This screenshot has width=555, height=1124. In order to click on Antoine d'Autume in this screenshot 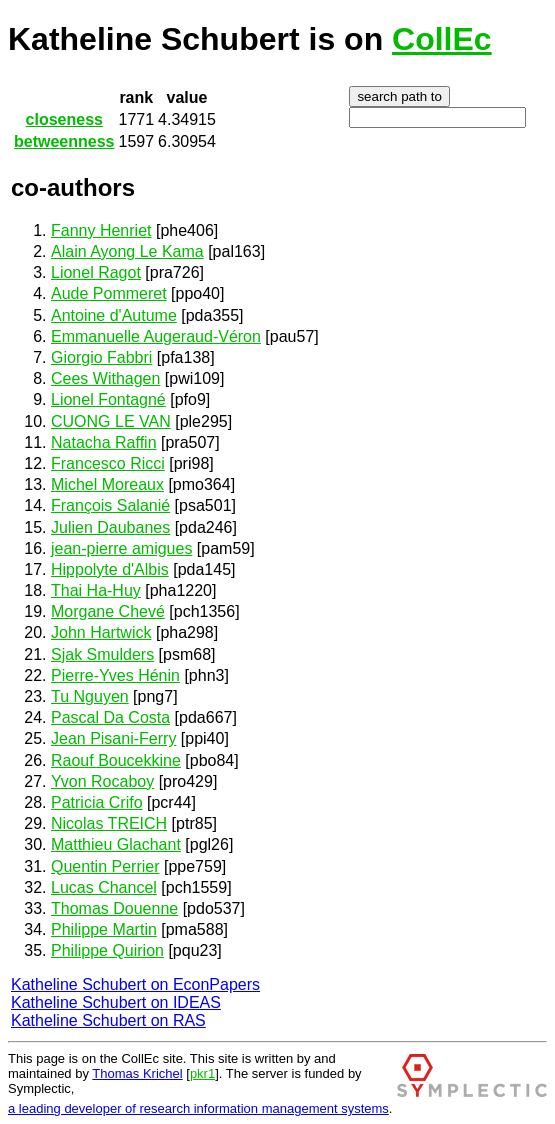, I will do `click(114, 315)`.